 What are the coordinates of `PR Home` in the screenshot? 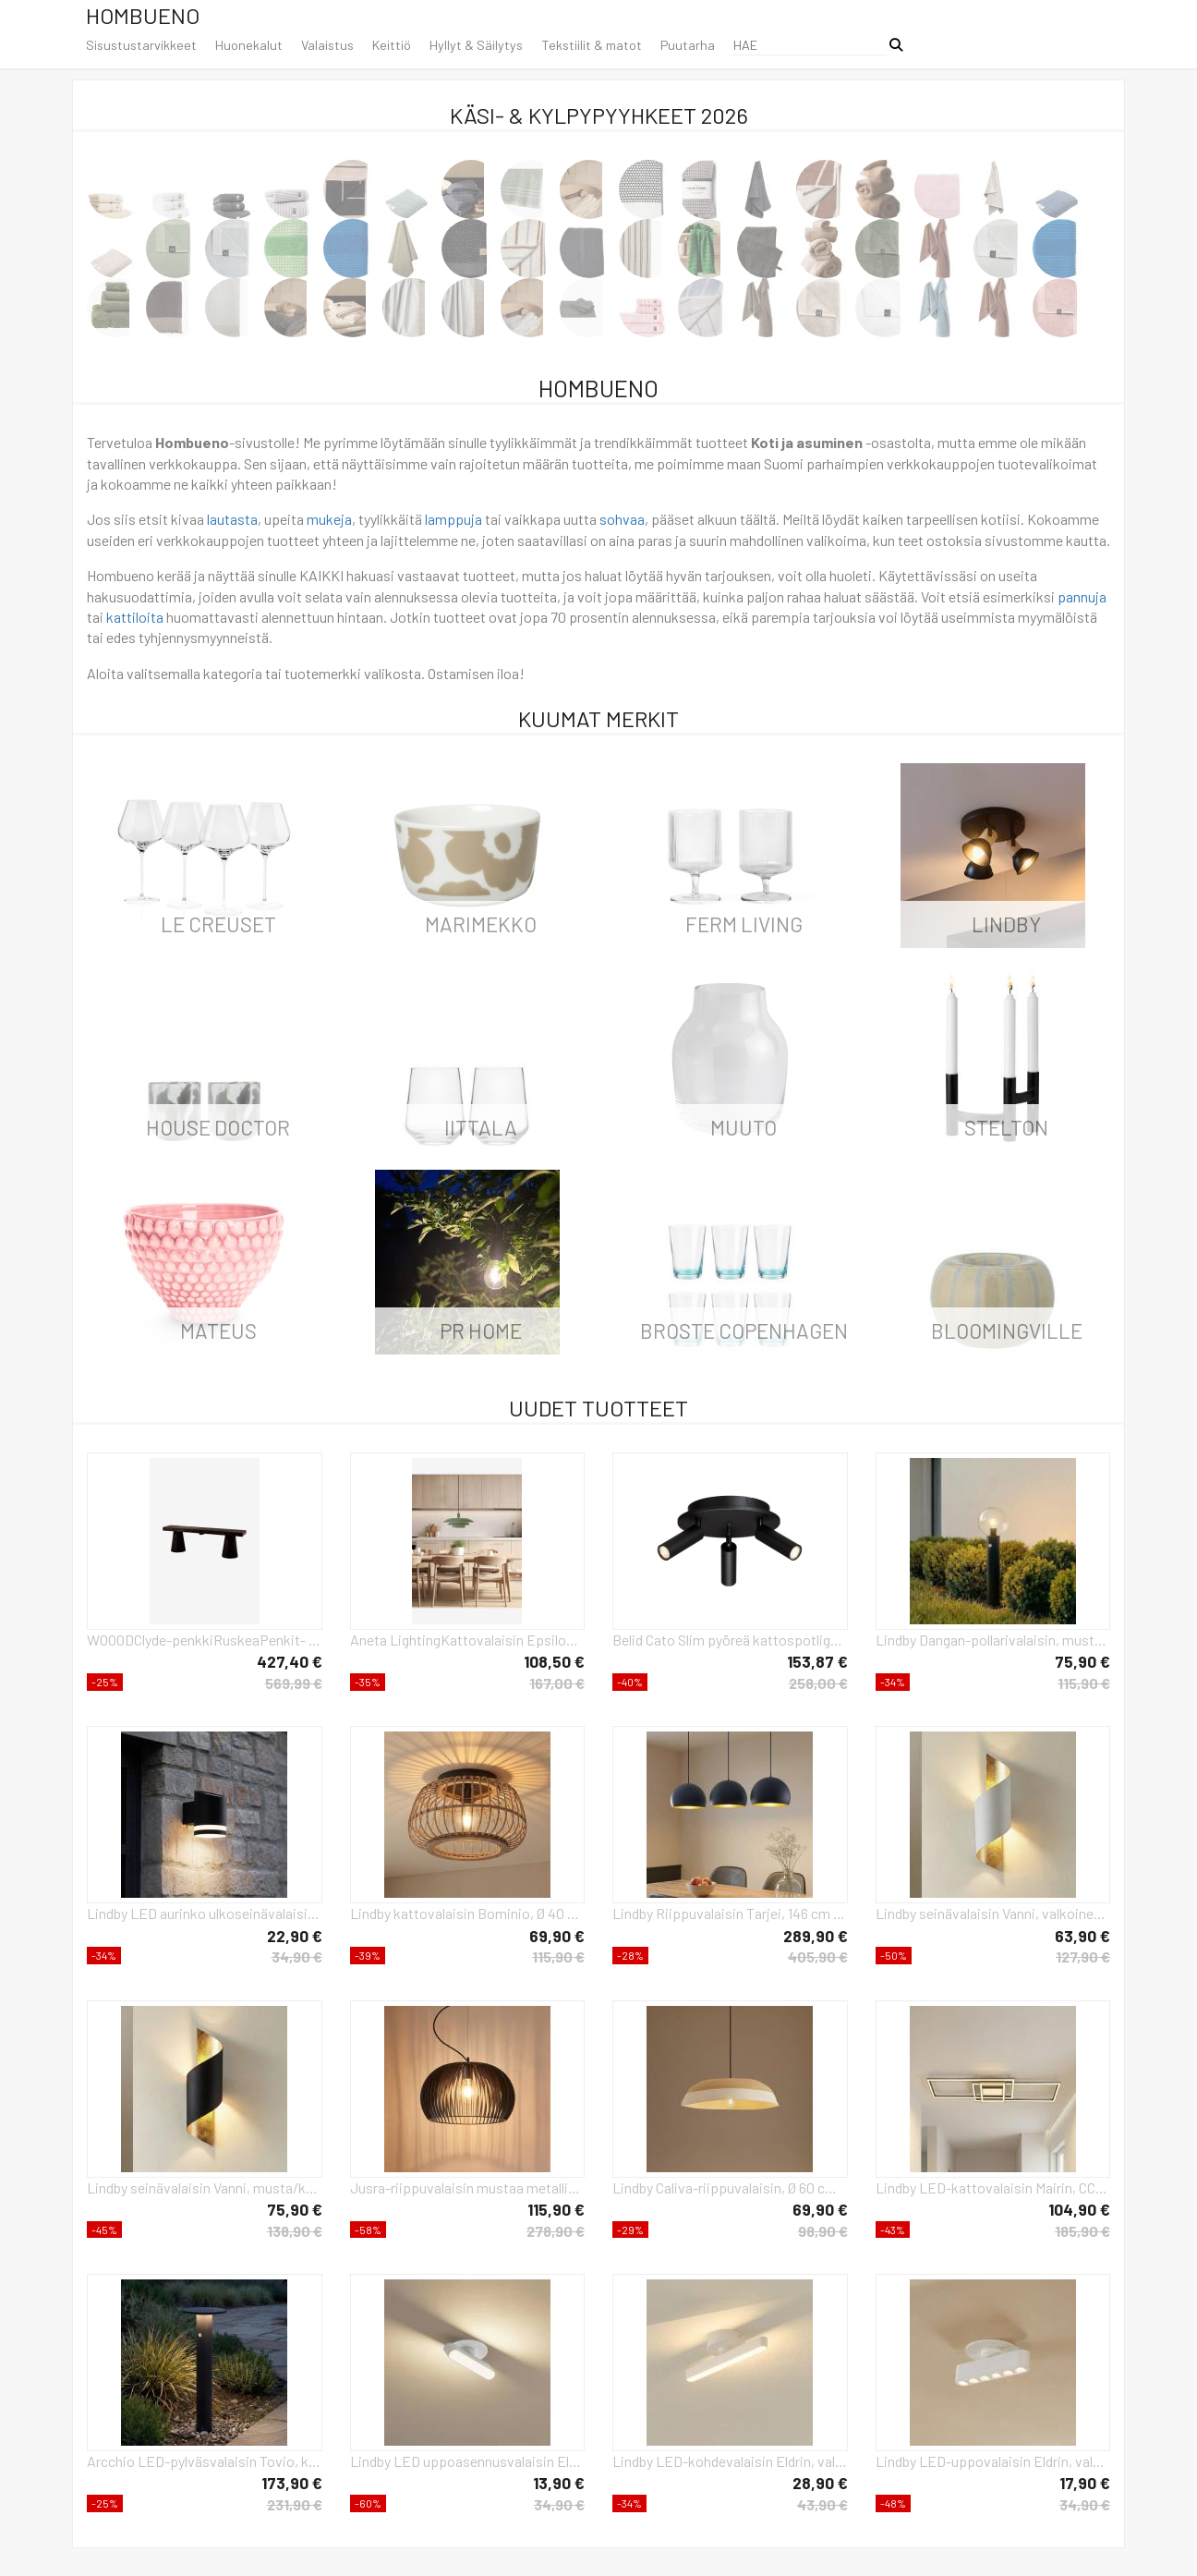 It's located at (481, 1330).